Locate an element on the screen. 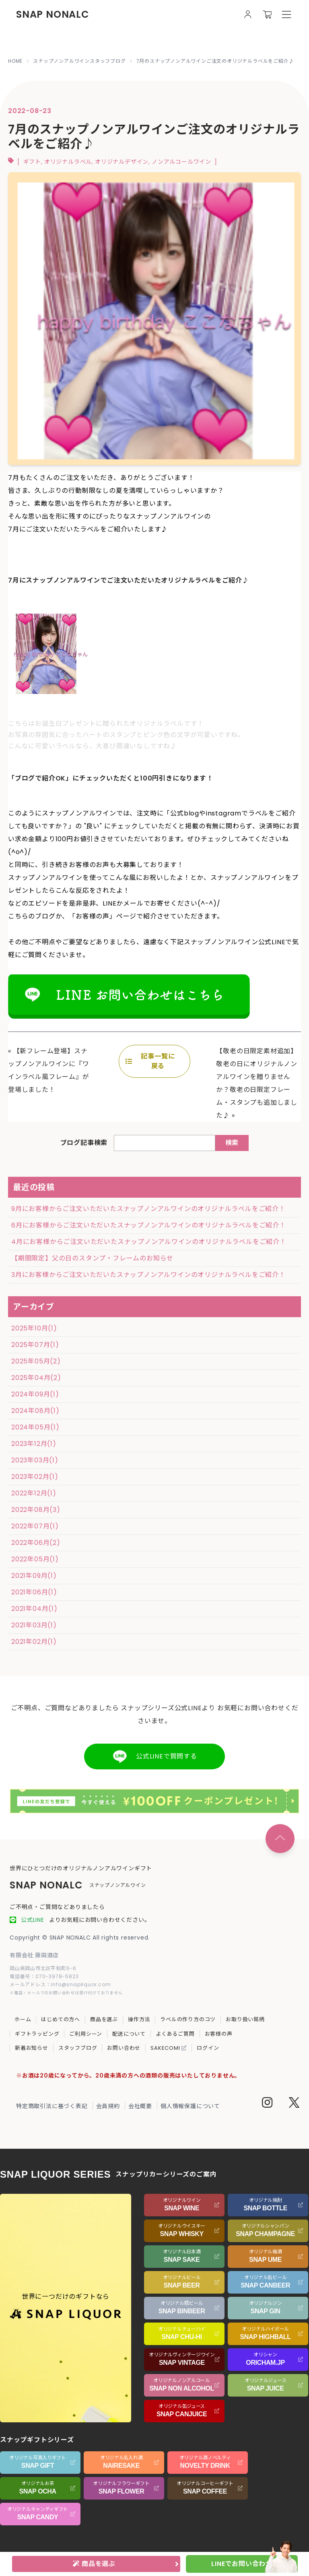 This screenshot has width=309, height=2576. 2022年06月(2) is located at coordinates (35, 1542).